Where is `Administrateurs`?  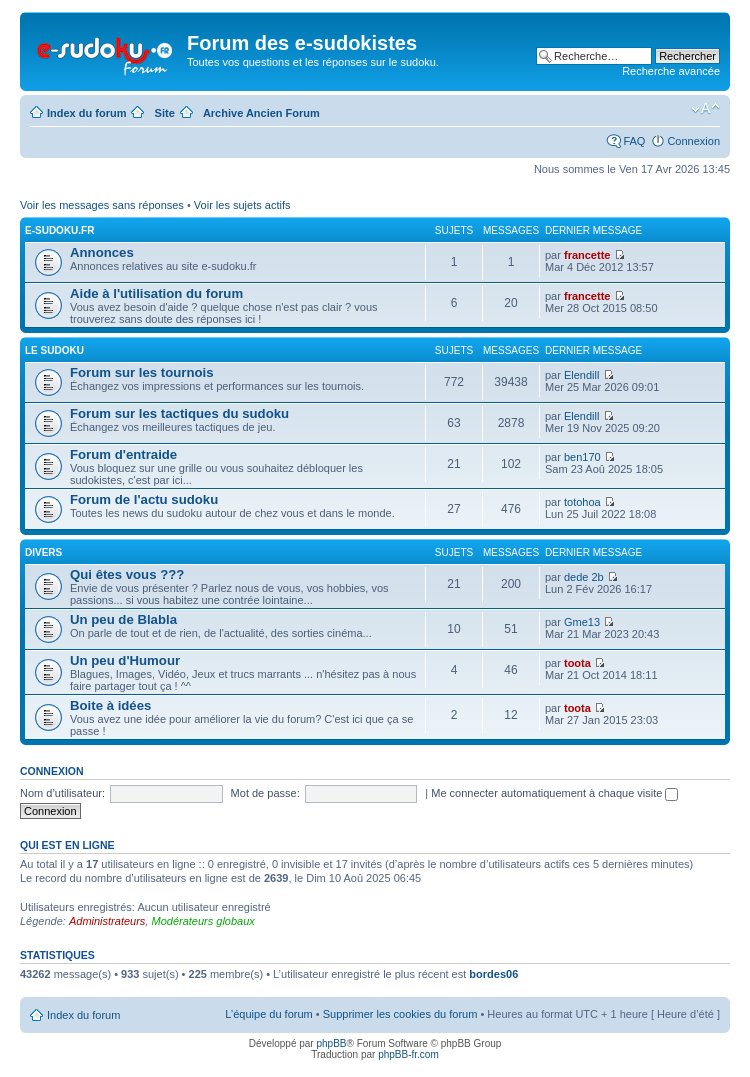
Administrateurs is located at coordinates (107, 921).